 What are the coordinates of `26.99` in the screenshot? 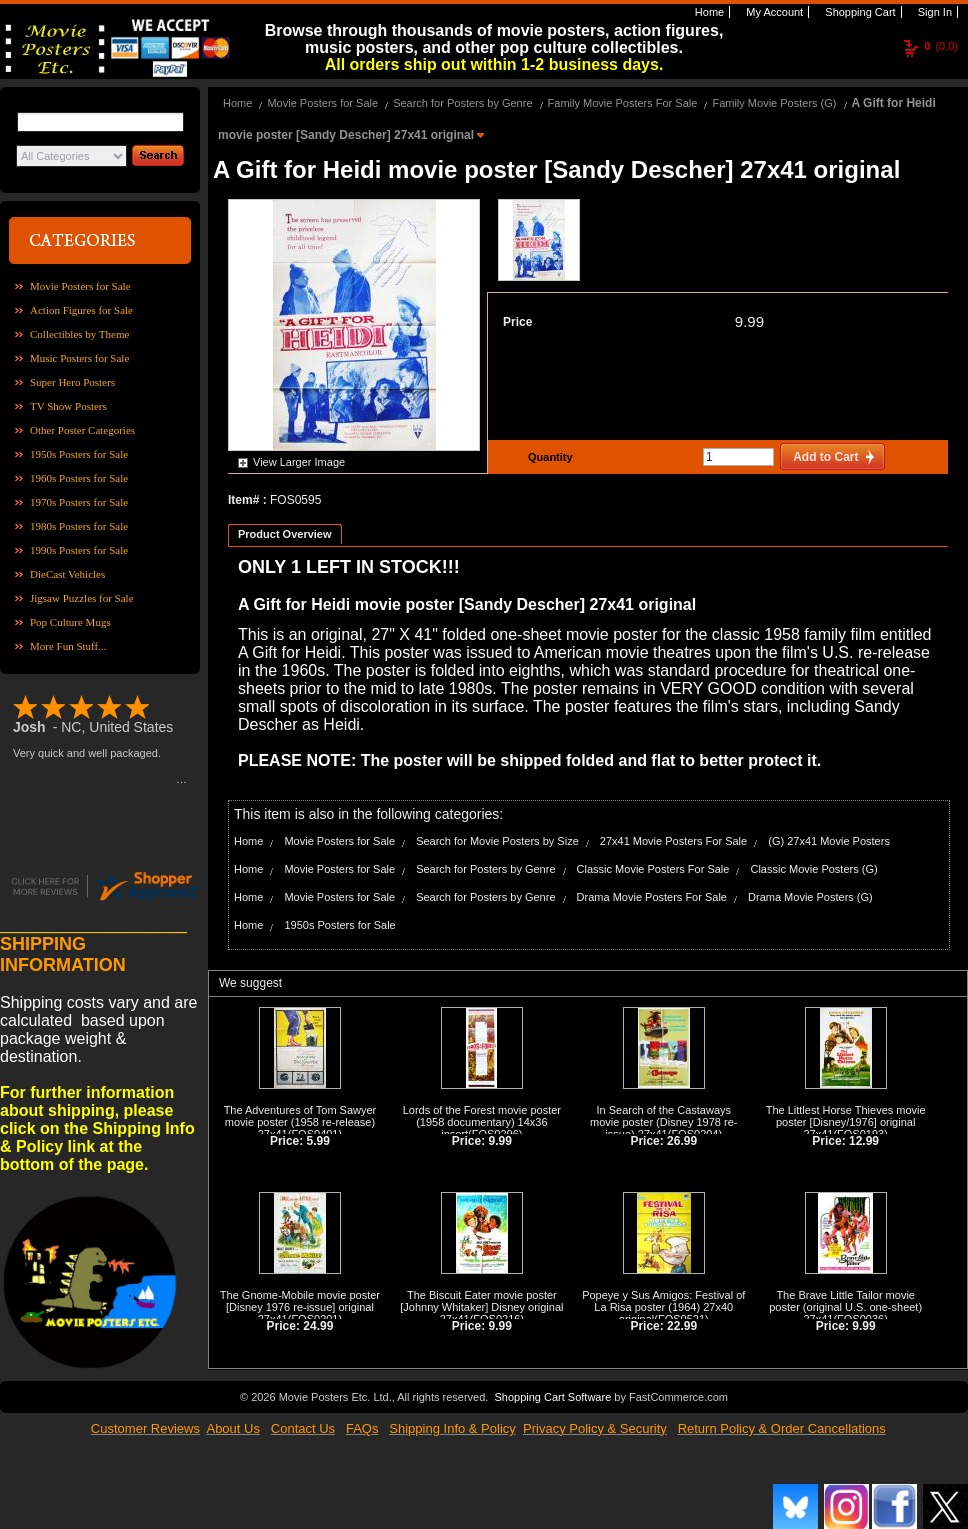 It's located at (682, 1141).